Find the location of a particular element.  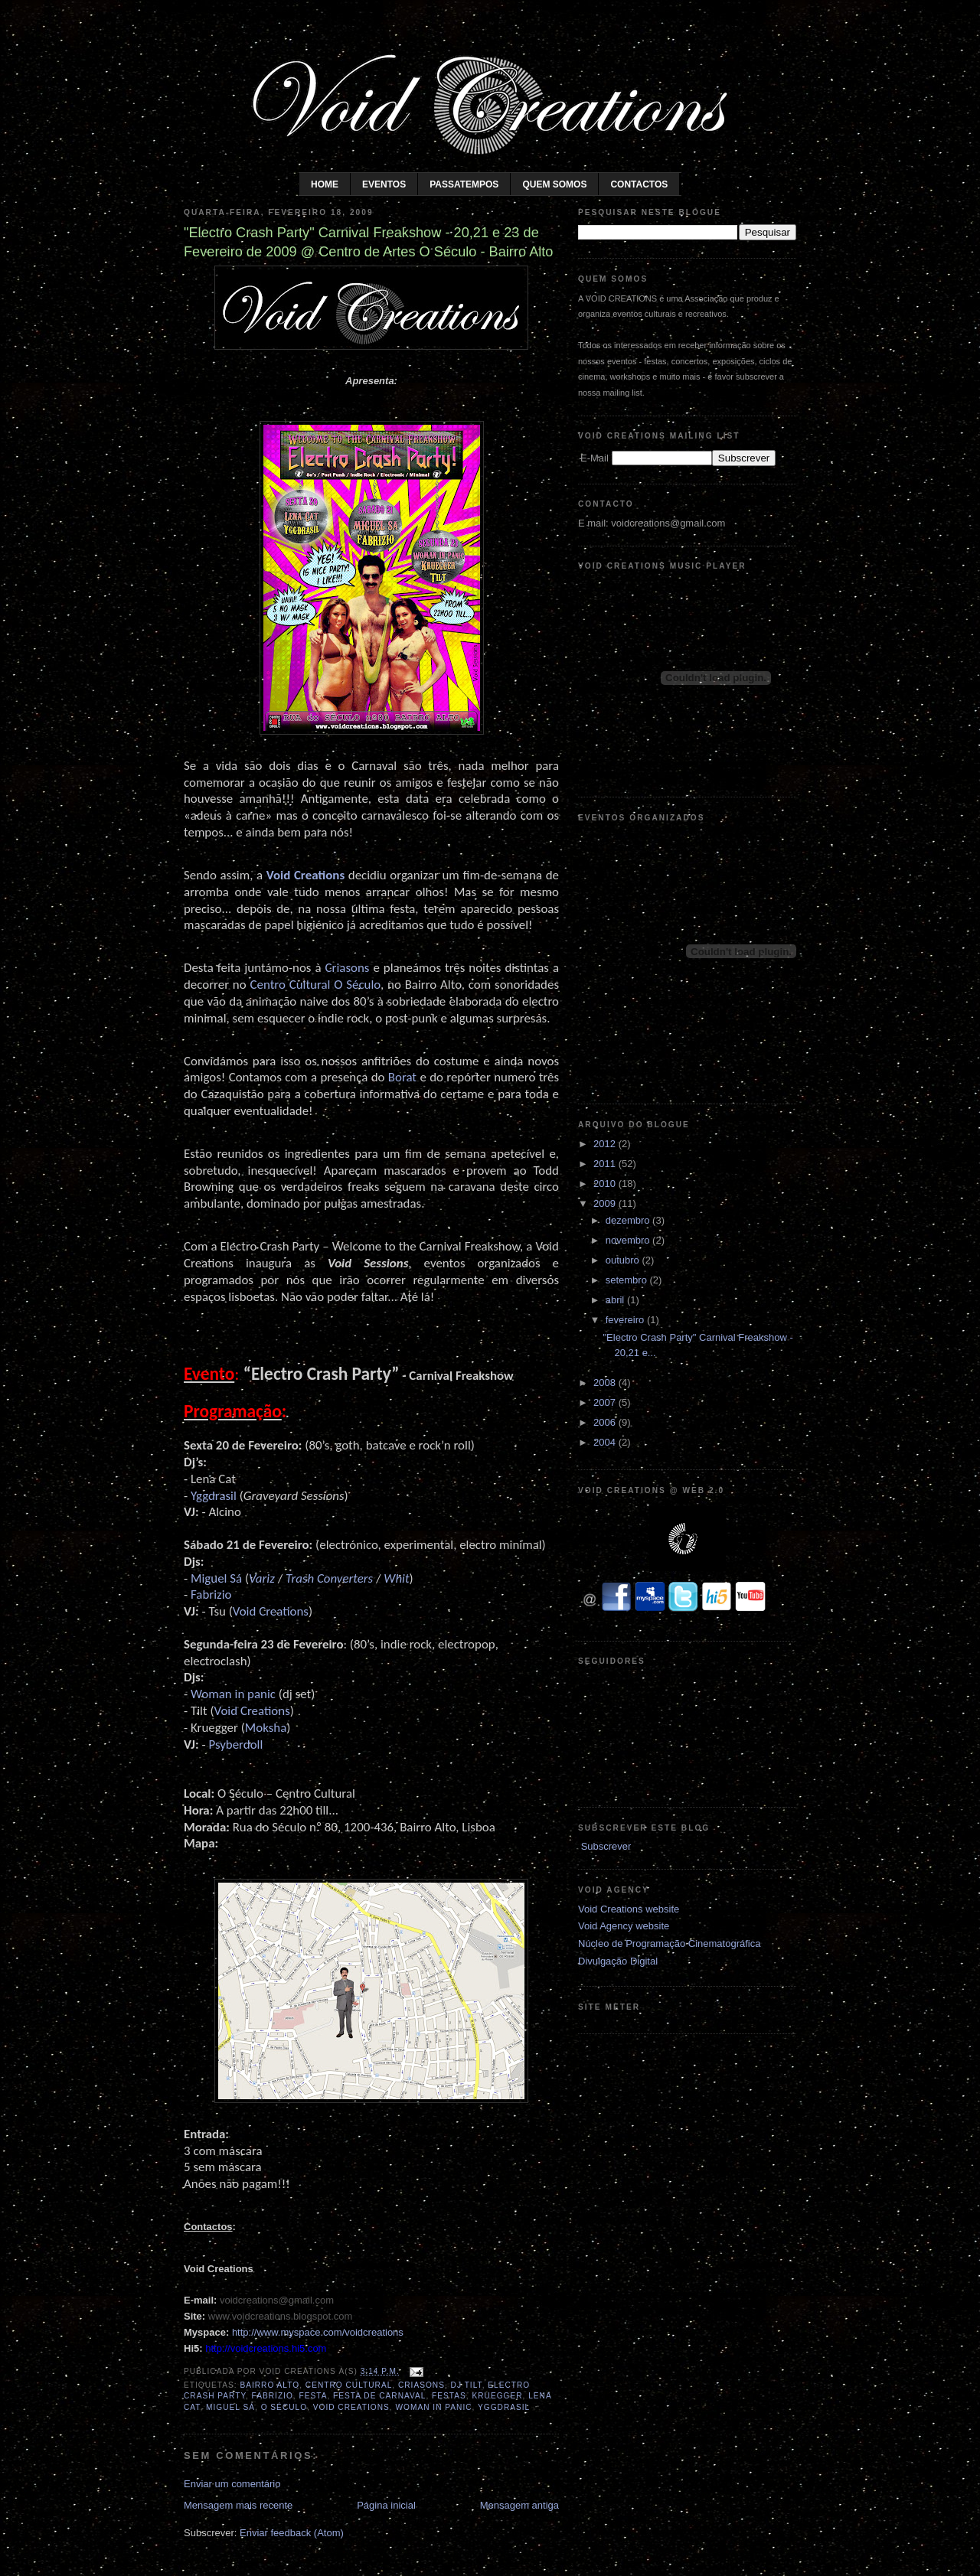

novembro is located at coordinates (629, 1240).